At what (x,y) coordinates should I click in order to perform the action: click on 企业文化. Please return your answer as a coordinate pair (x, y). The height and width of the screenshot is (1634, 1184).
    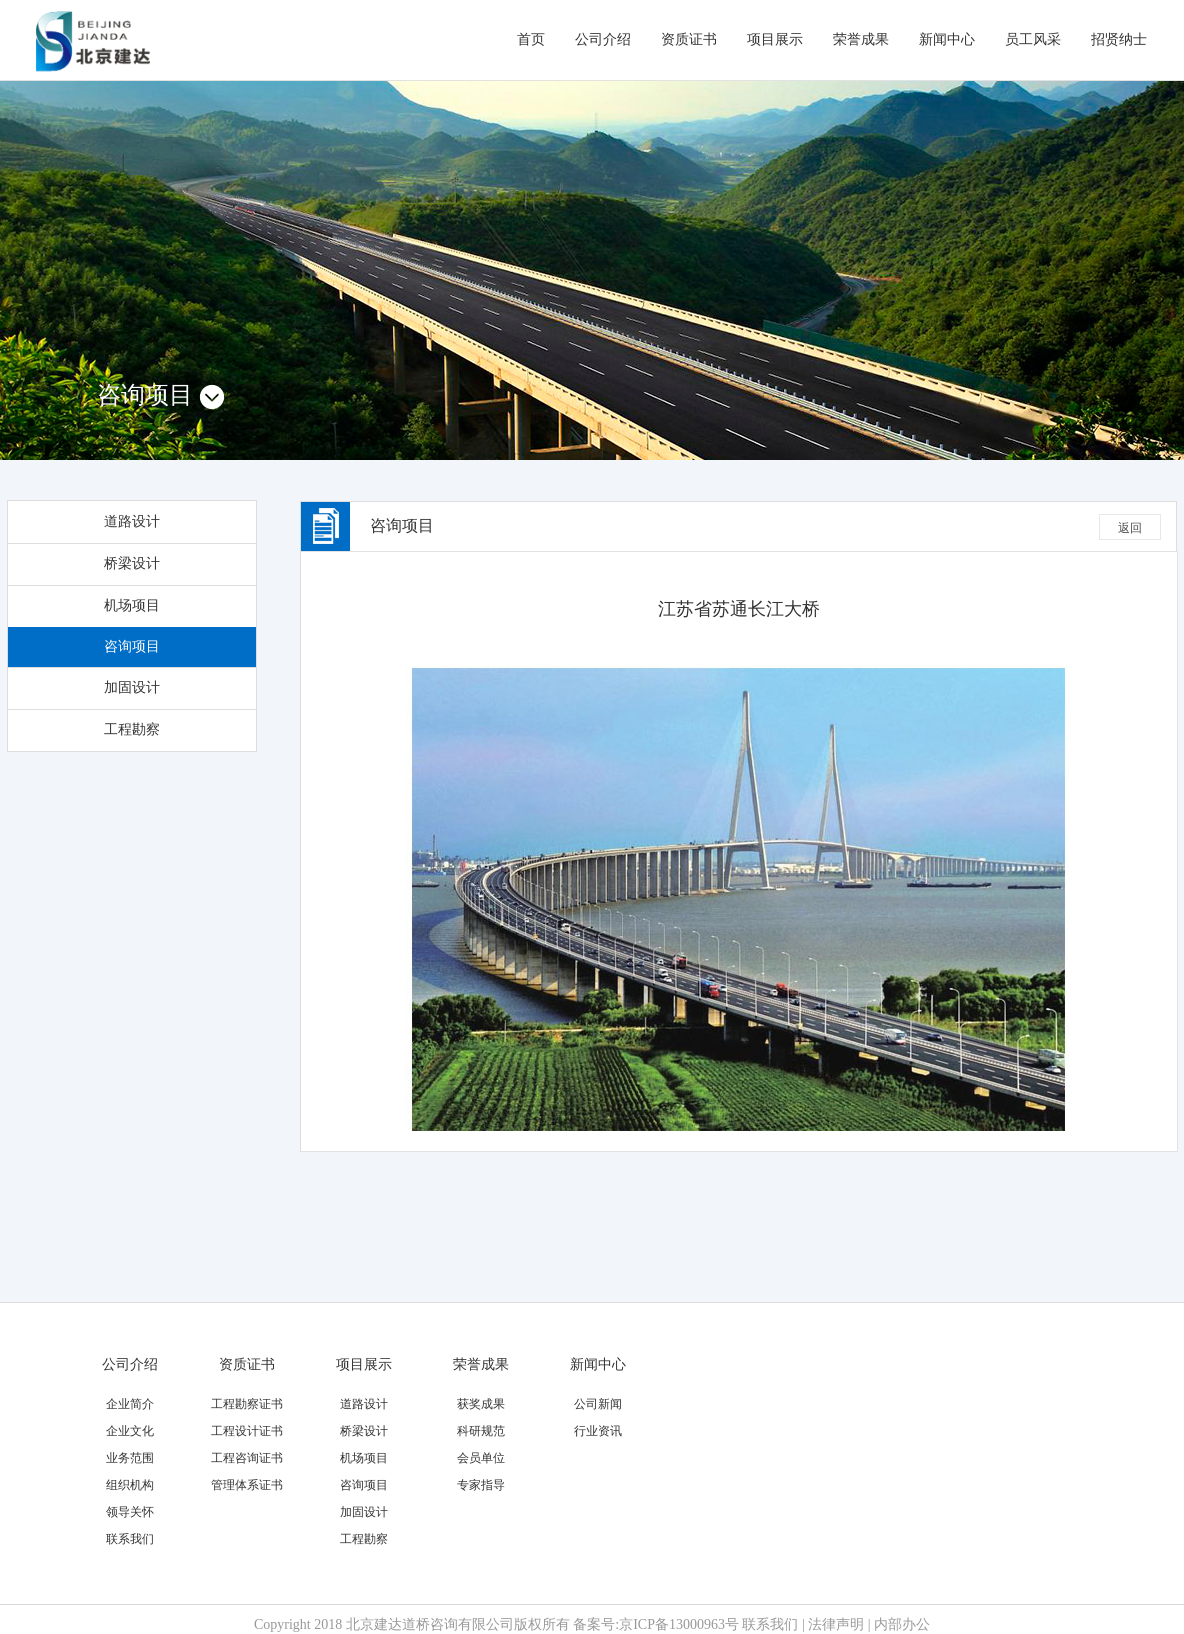
    Looking at the image, I should click on (130, 1431).